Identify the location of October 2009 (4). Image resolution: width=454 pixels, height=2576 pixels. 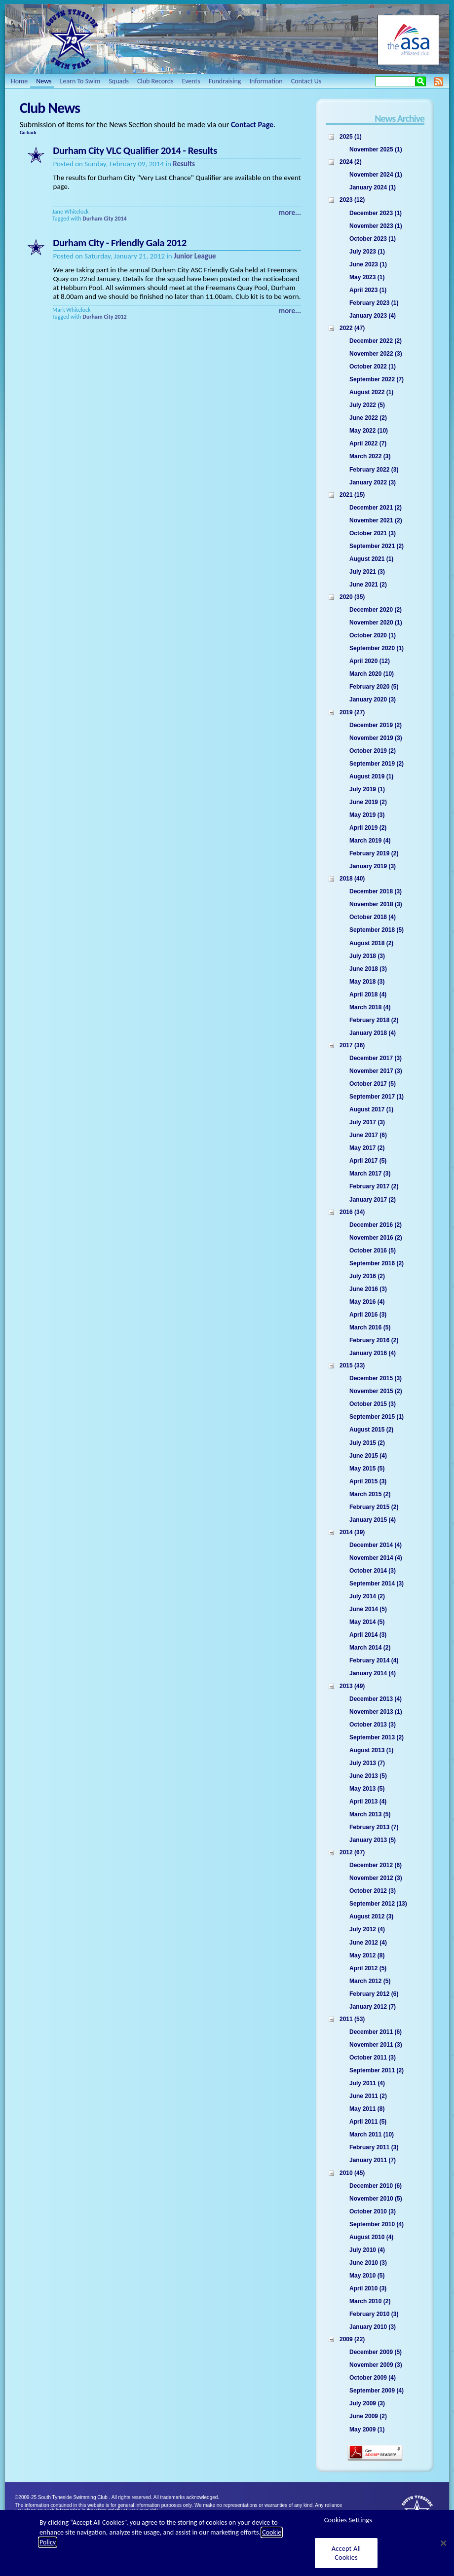
(372, 2377).